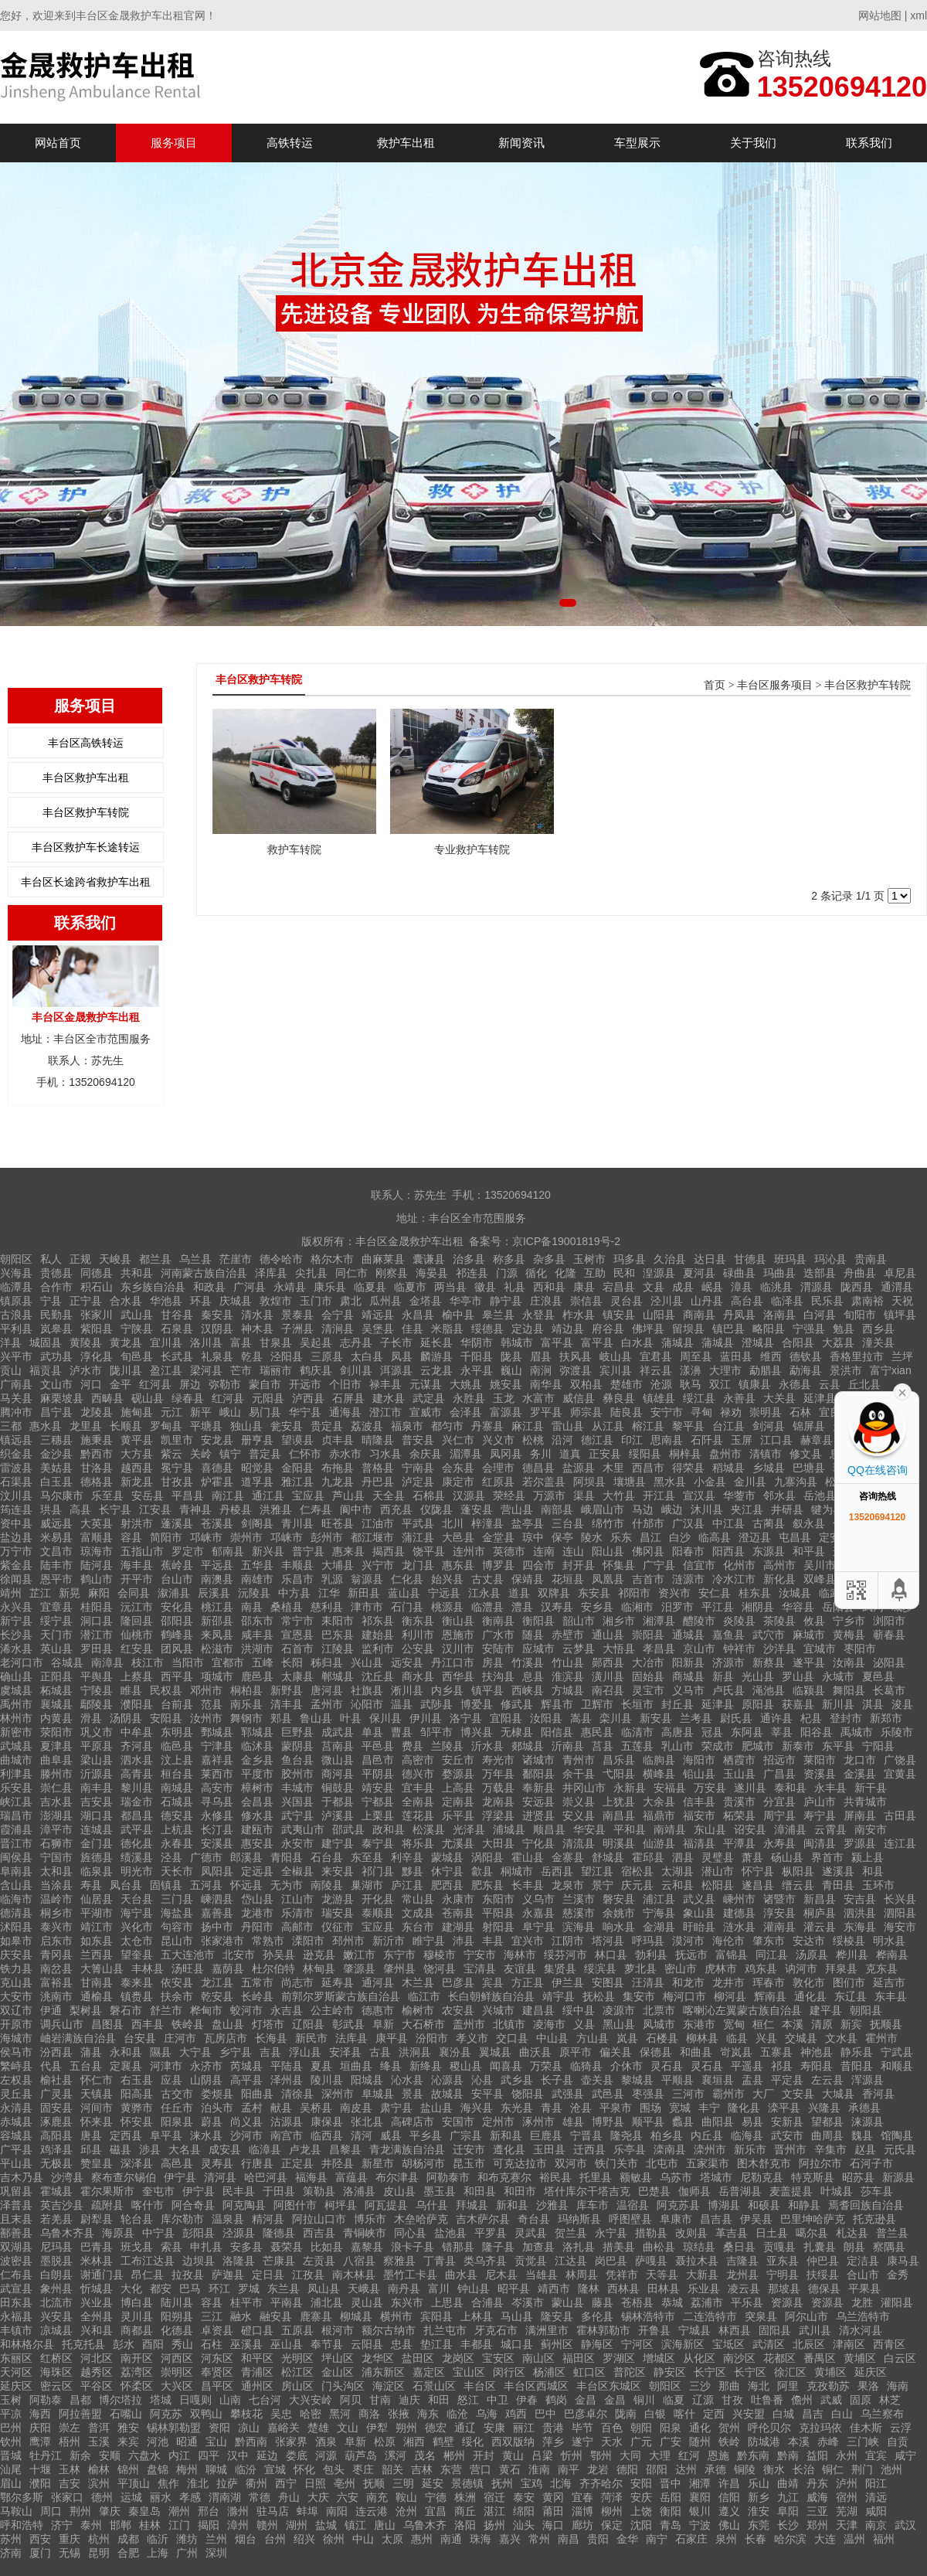 This screenshot has height=2576, width=927. I want to click on 闵行区, so click(509, 2372).